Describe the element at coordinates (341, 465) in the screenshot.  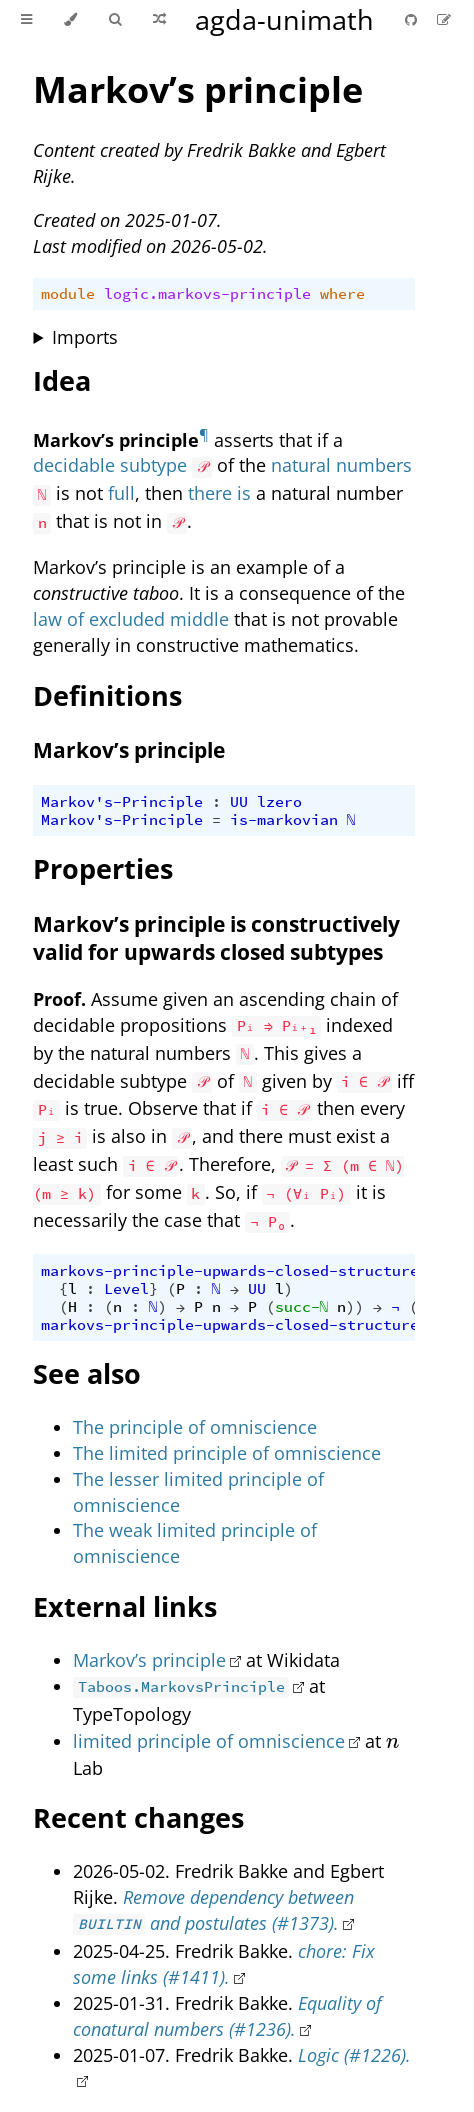
I see `natural numbers` at that location.